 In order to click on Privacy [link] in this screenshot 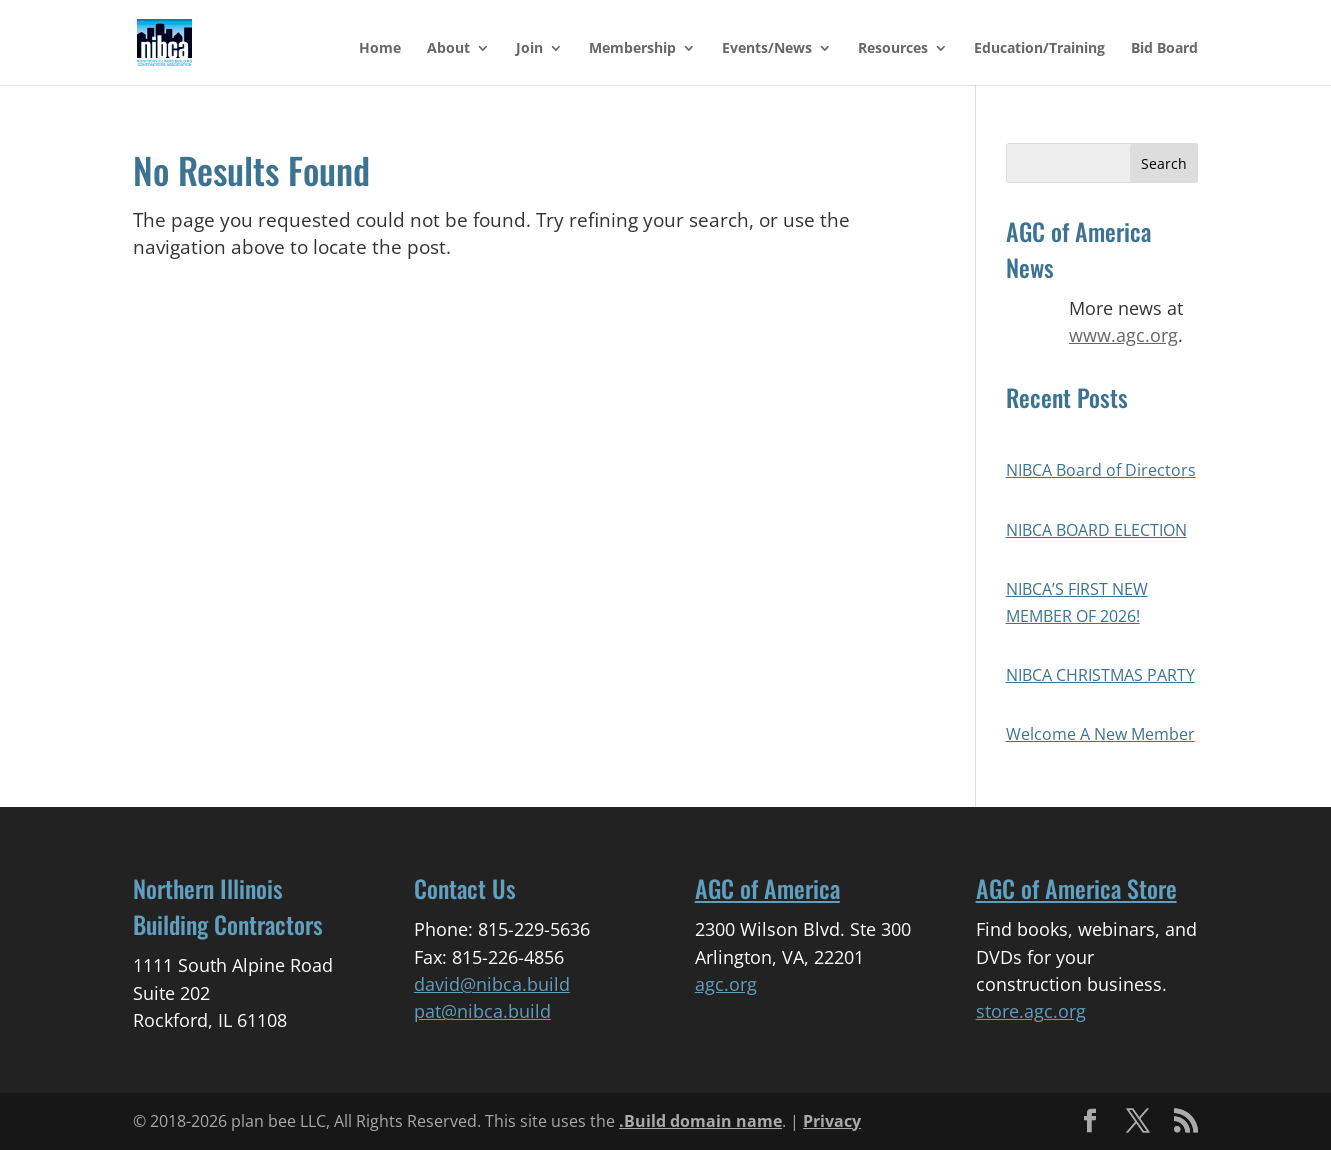, I will do `click(832, 1121)`.